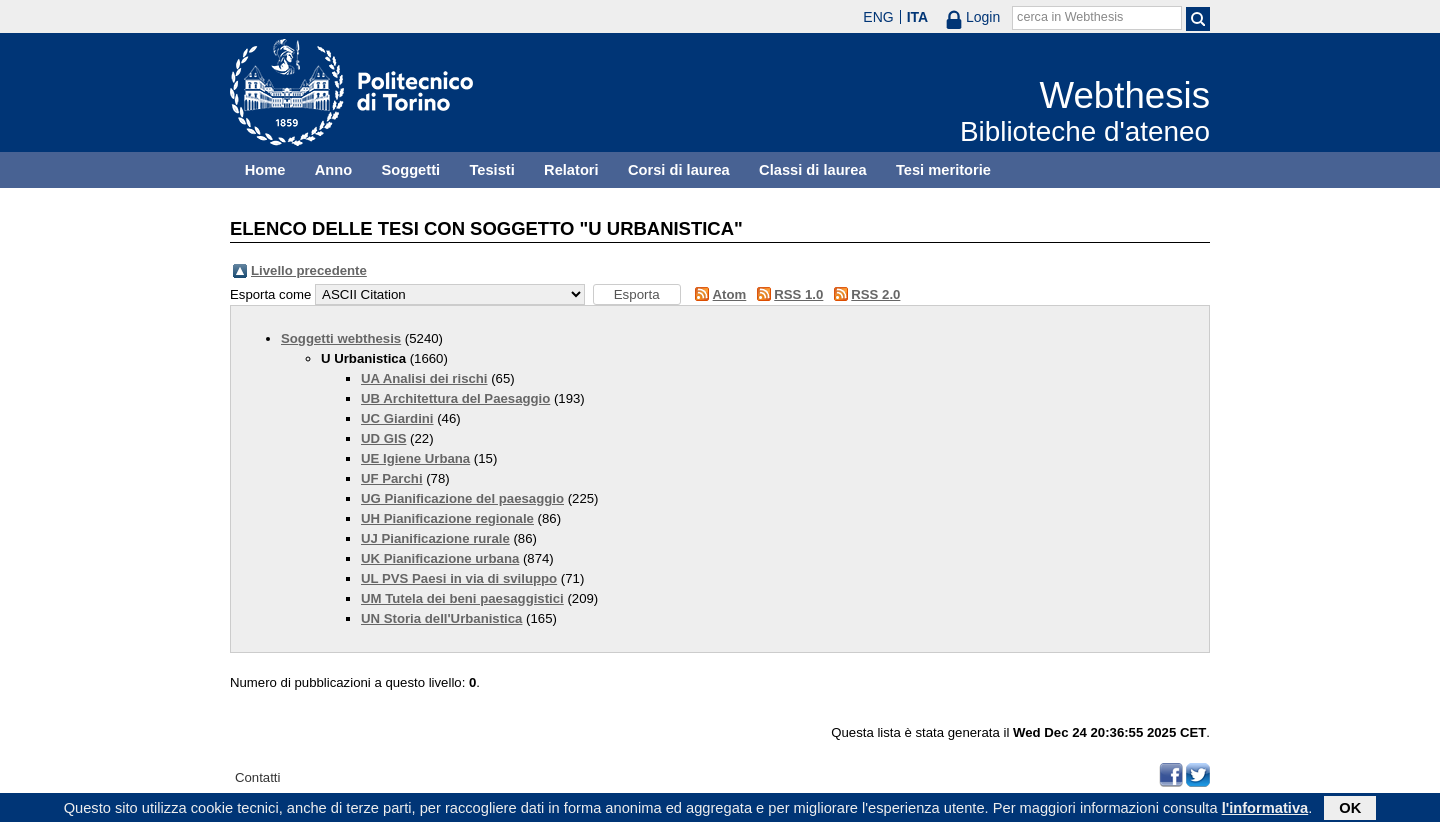  I want to click on ITA, so click(918, 17).